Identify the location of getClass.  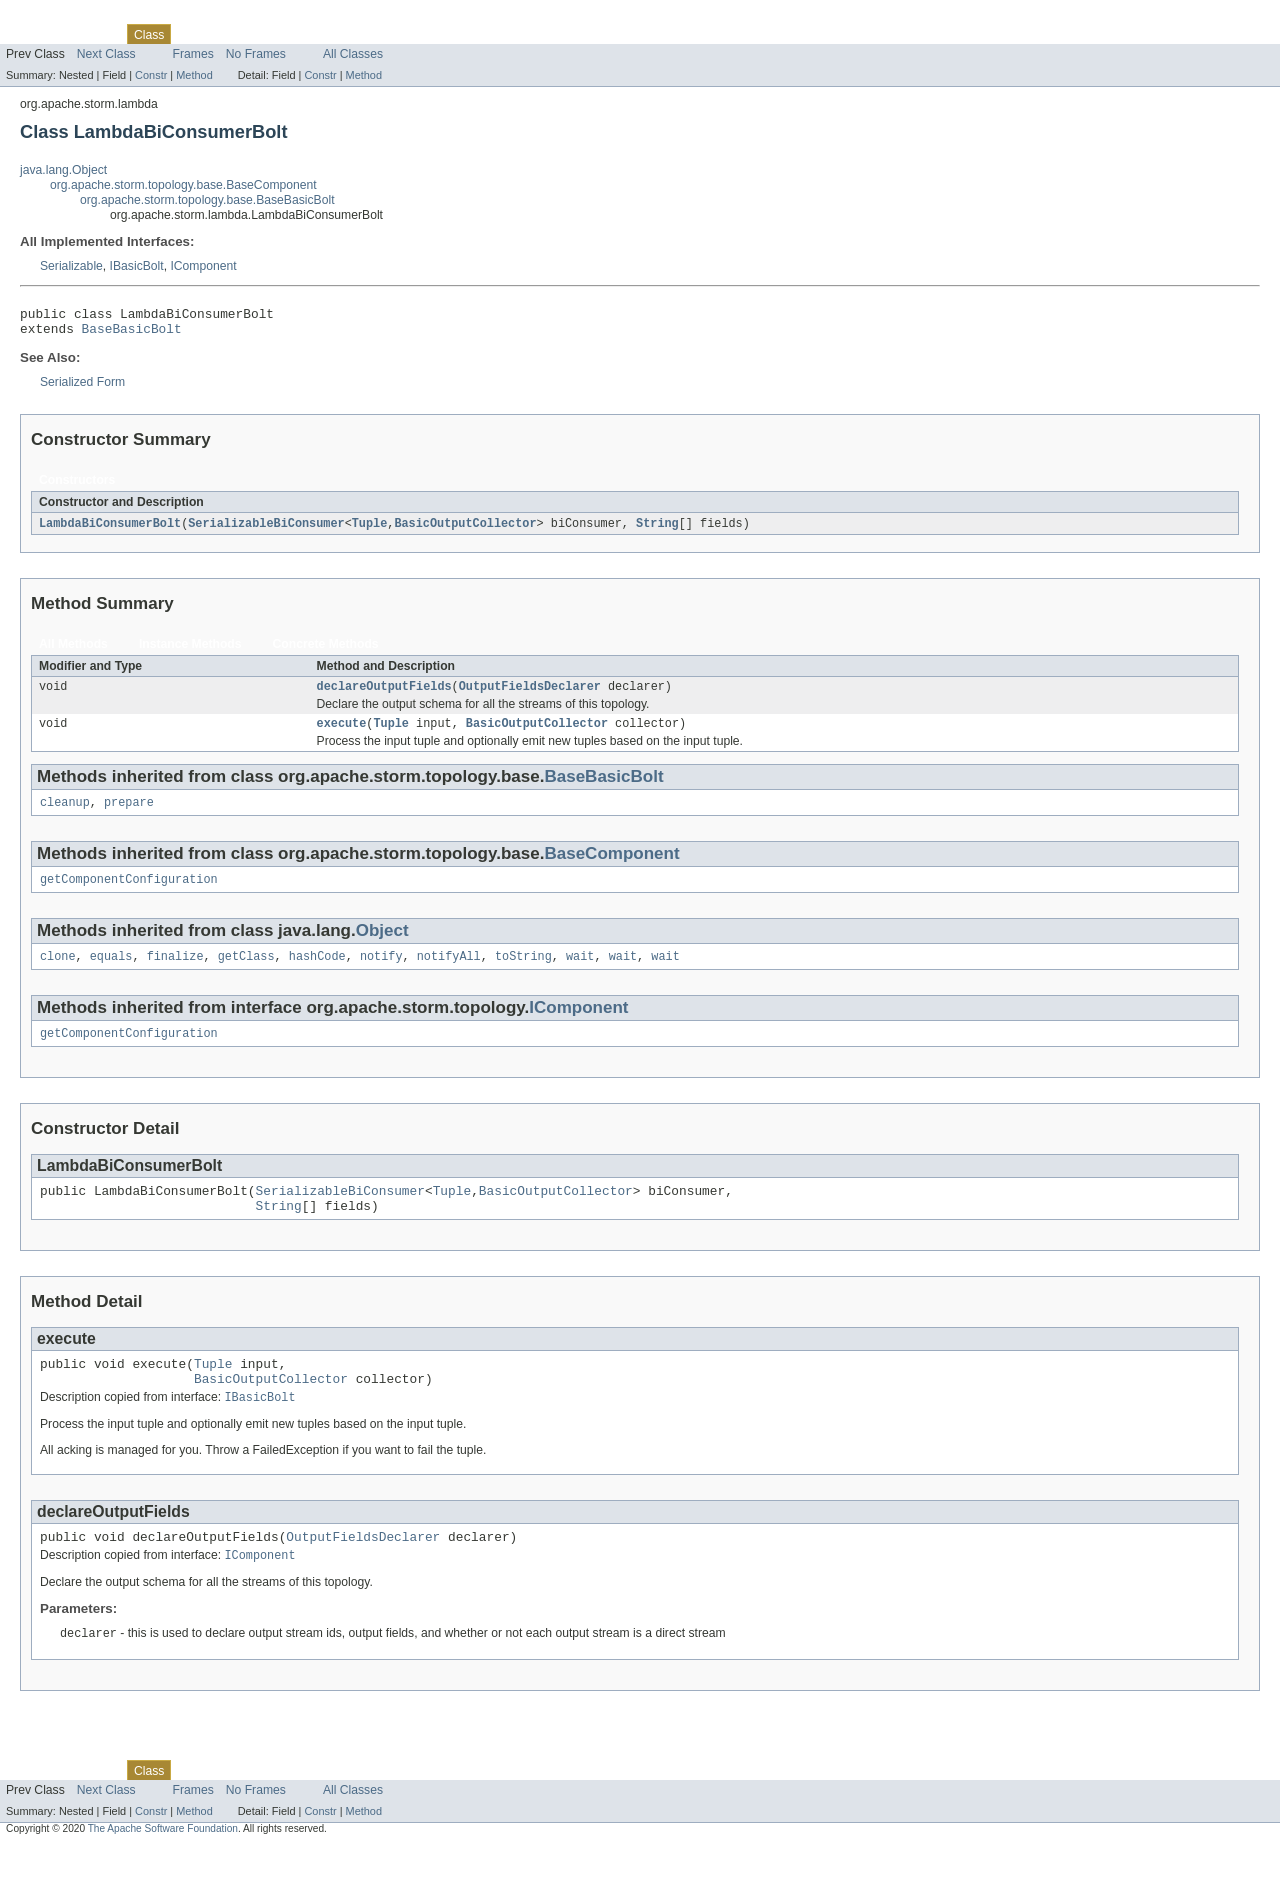
(246, 973).